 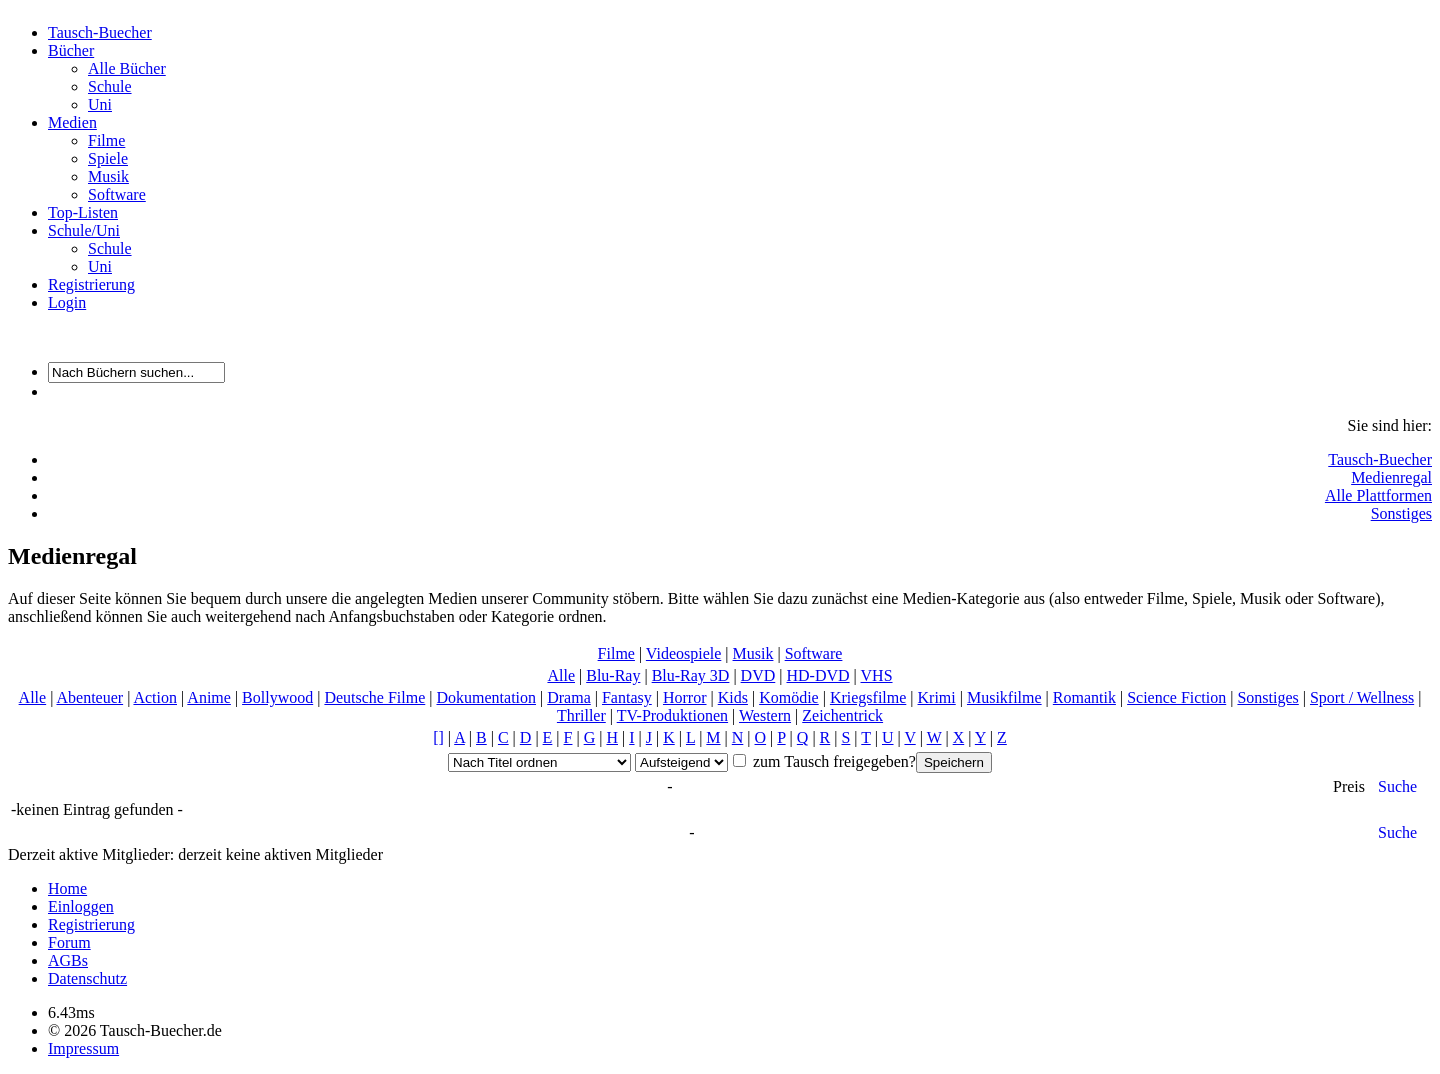 What do you see at coordinates (83, 1048) in the screenshot?
I see `Impressum` at bounding box center [83, 1048].